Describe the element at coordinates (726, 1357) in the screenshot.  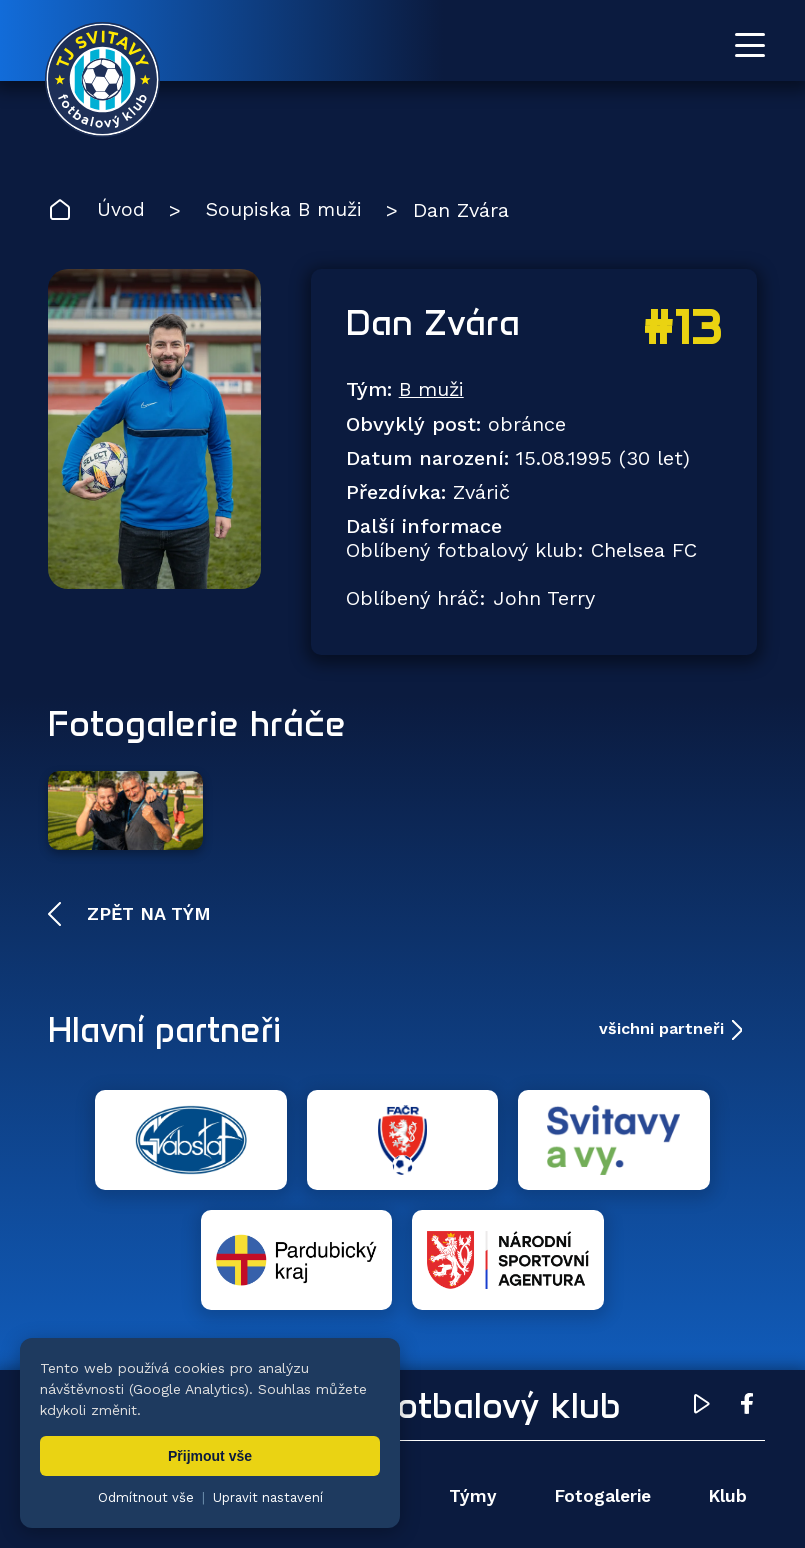
I see `Klub [menuitem]` at that location.